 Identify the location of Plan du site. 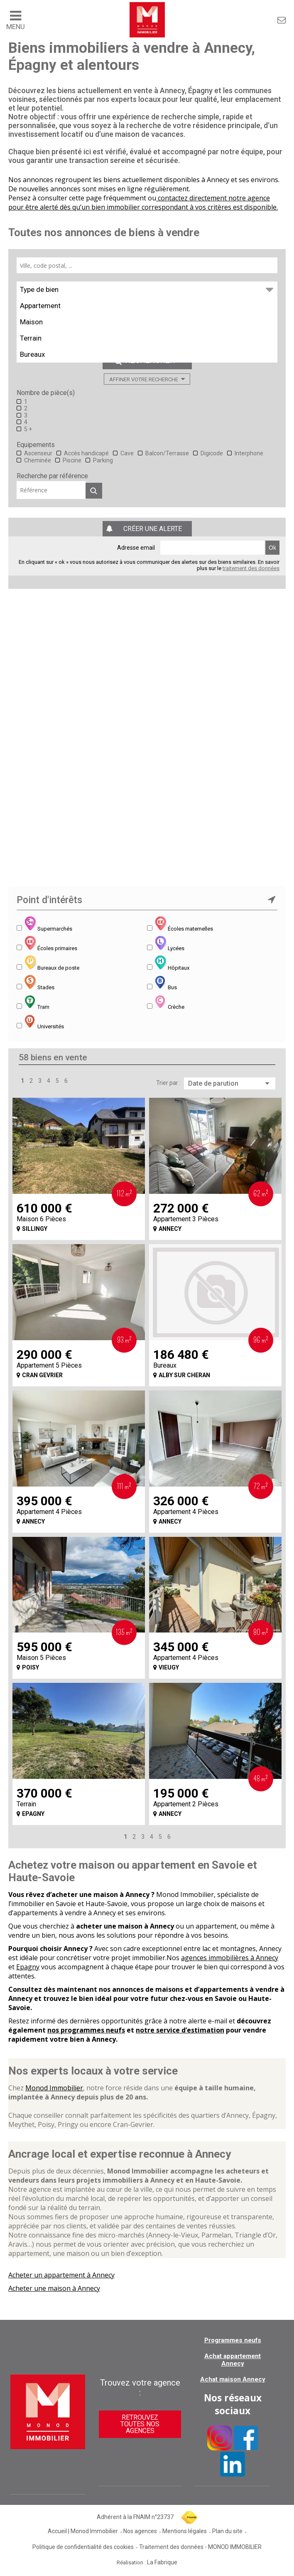
(227, 2531).